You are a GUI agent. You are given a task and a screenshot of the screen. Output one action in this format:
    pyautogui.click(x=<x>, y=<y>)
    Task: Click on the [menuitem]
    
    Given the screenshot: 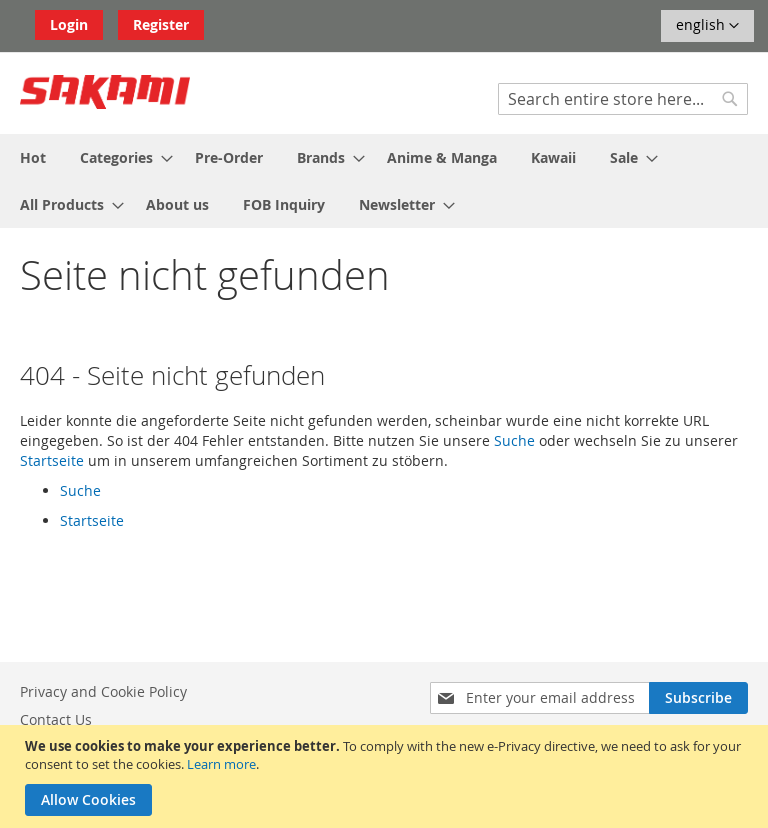 What is the action you would take?
    pyautogui.click(x=33, y=157)
    